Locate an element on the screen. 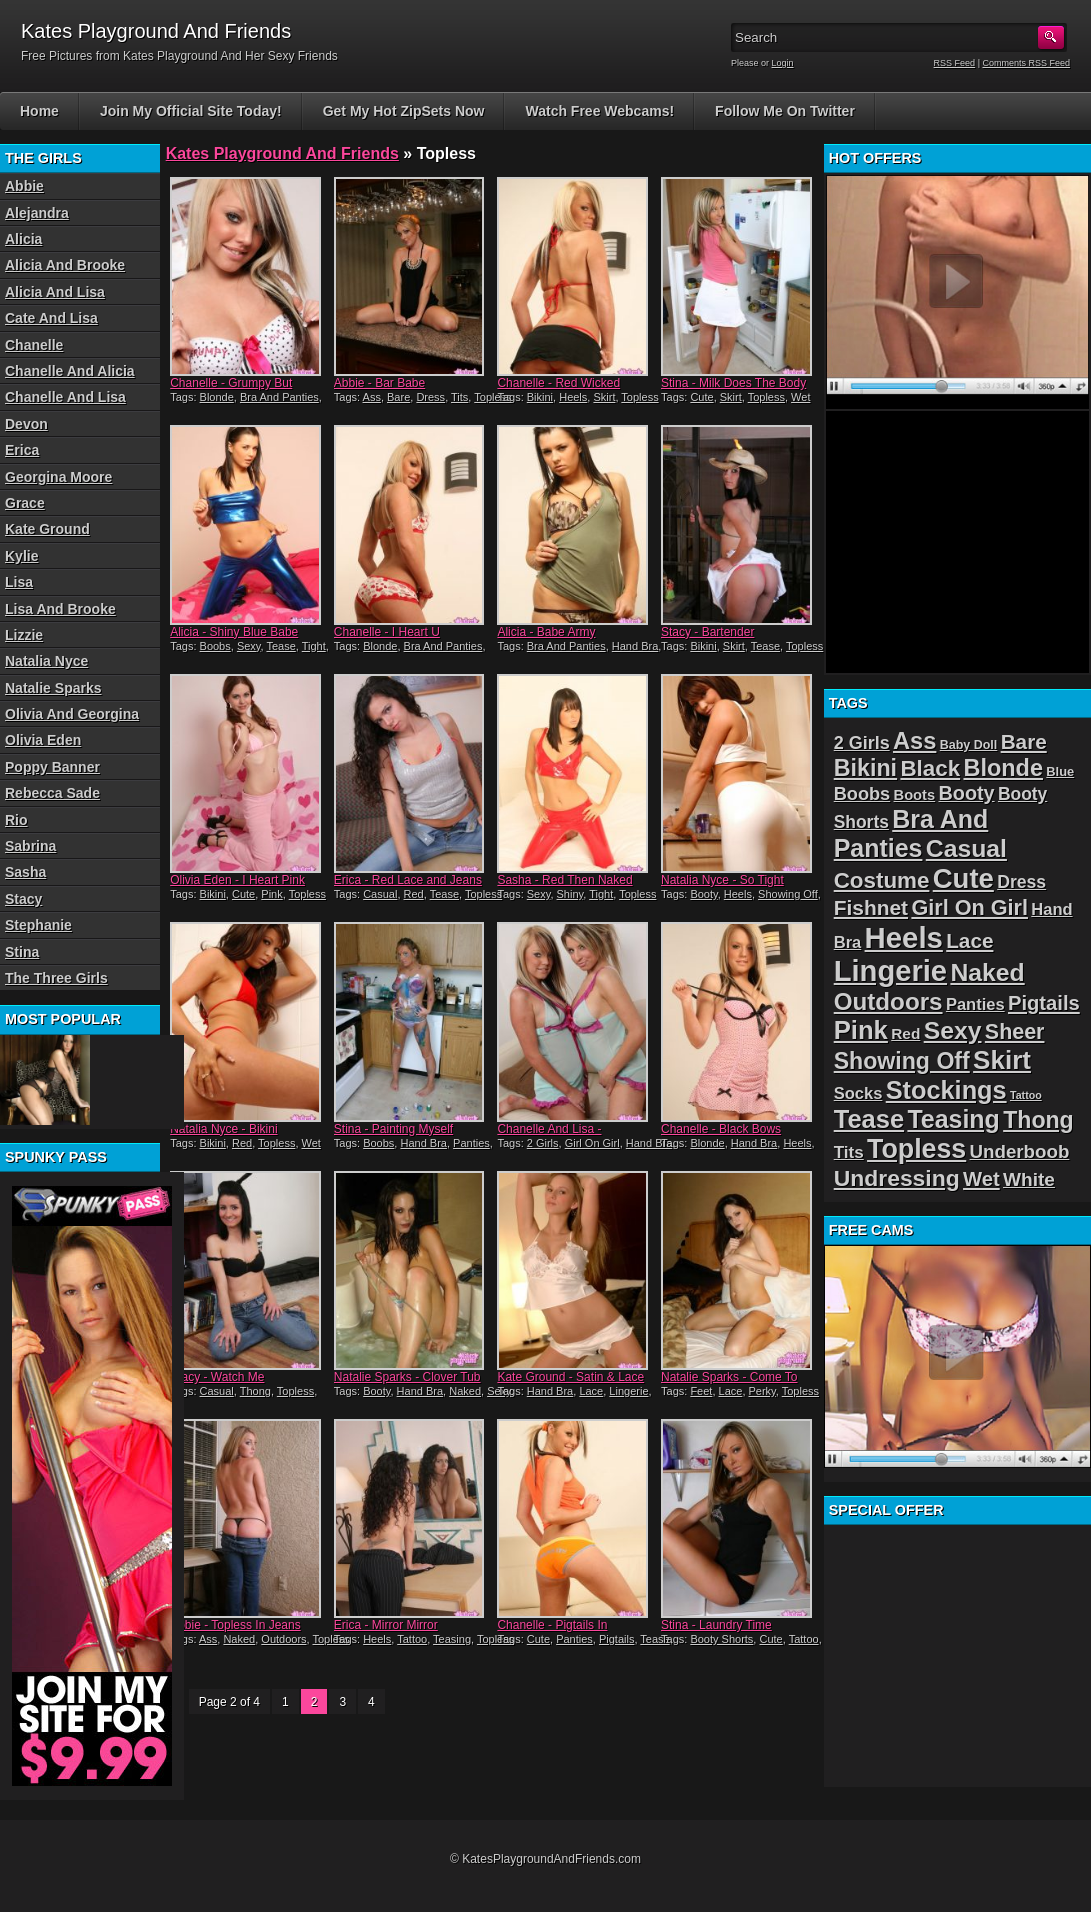 The height and width of the screenshot is (1912, 1091). Georgina Moore is located at coordinates (58, 477).